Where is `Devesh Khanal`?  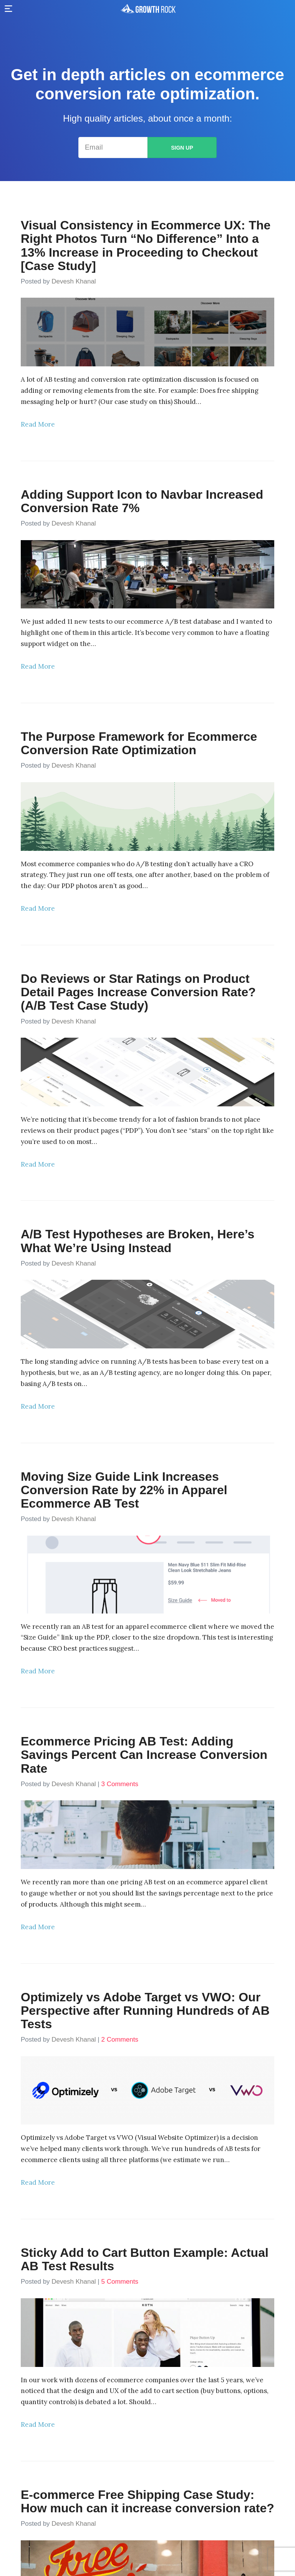
Devesh Khanal is located at coordinates (73, 281).